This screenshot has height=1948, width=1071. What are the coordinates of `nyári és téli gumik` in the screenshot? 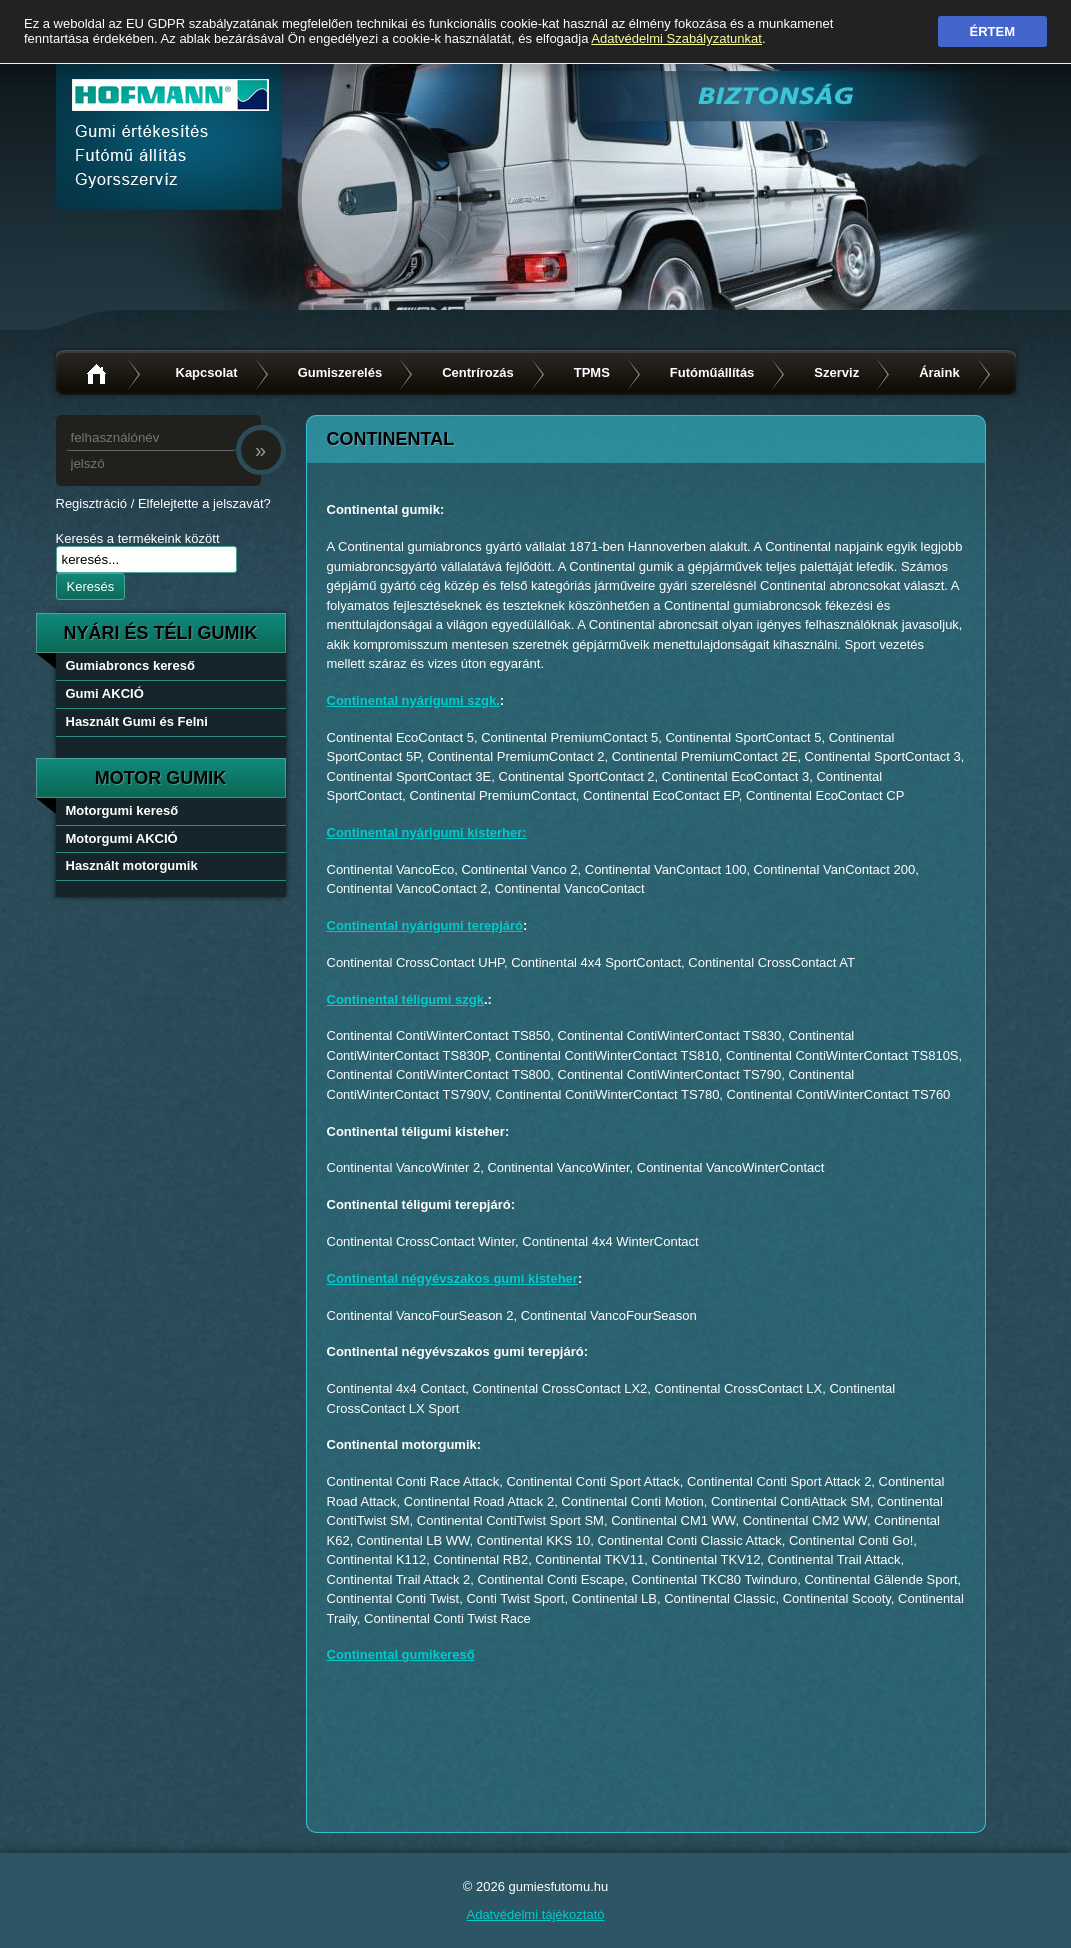 It's located at (160, 633).